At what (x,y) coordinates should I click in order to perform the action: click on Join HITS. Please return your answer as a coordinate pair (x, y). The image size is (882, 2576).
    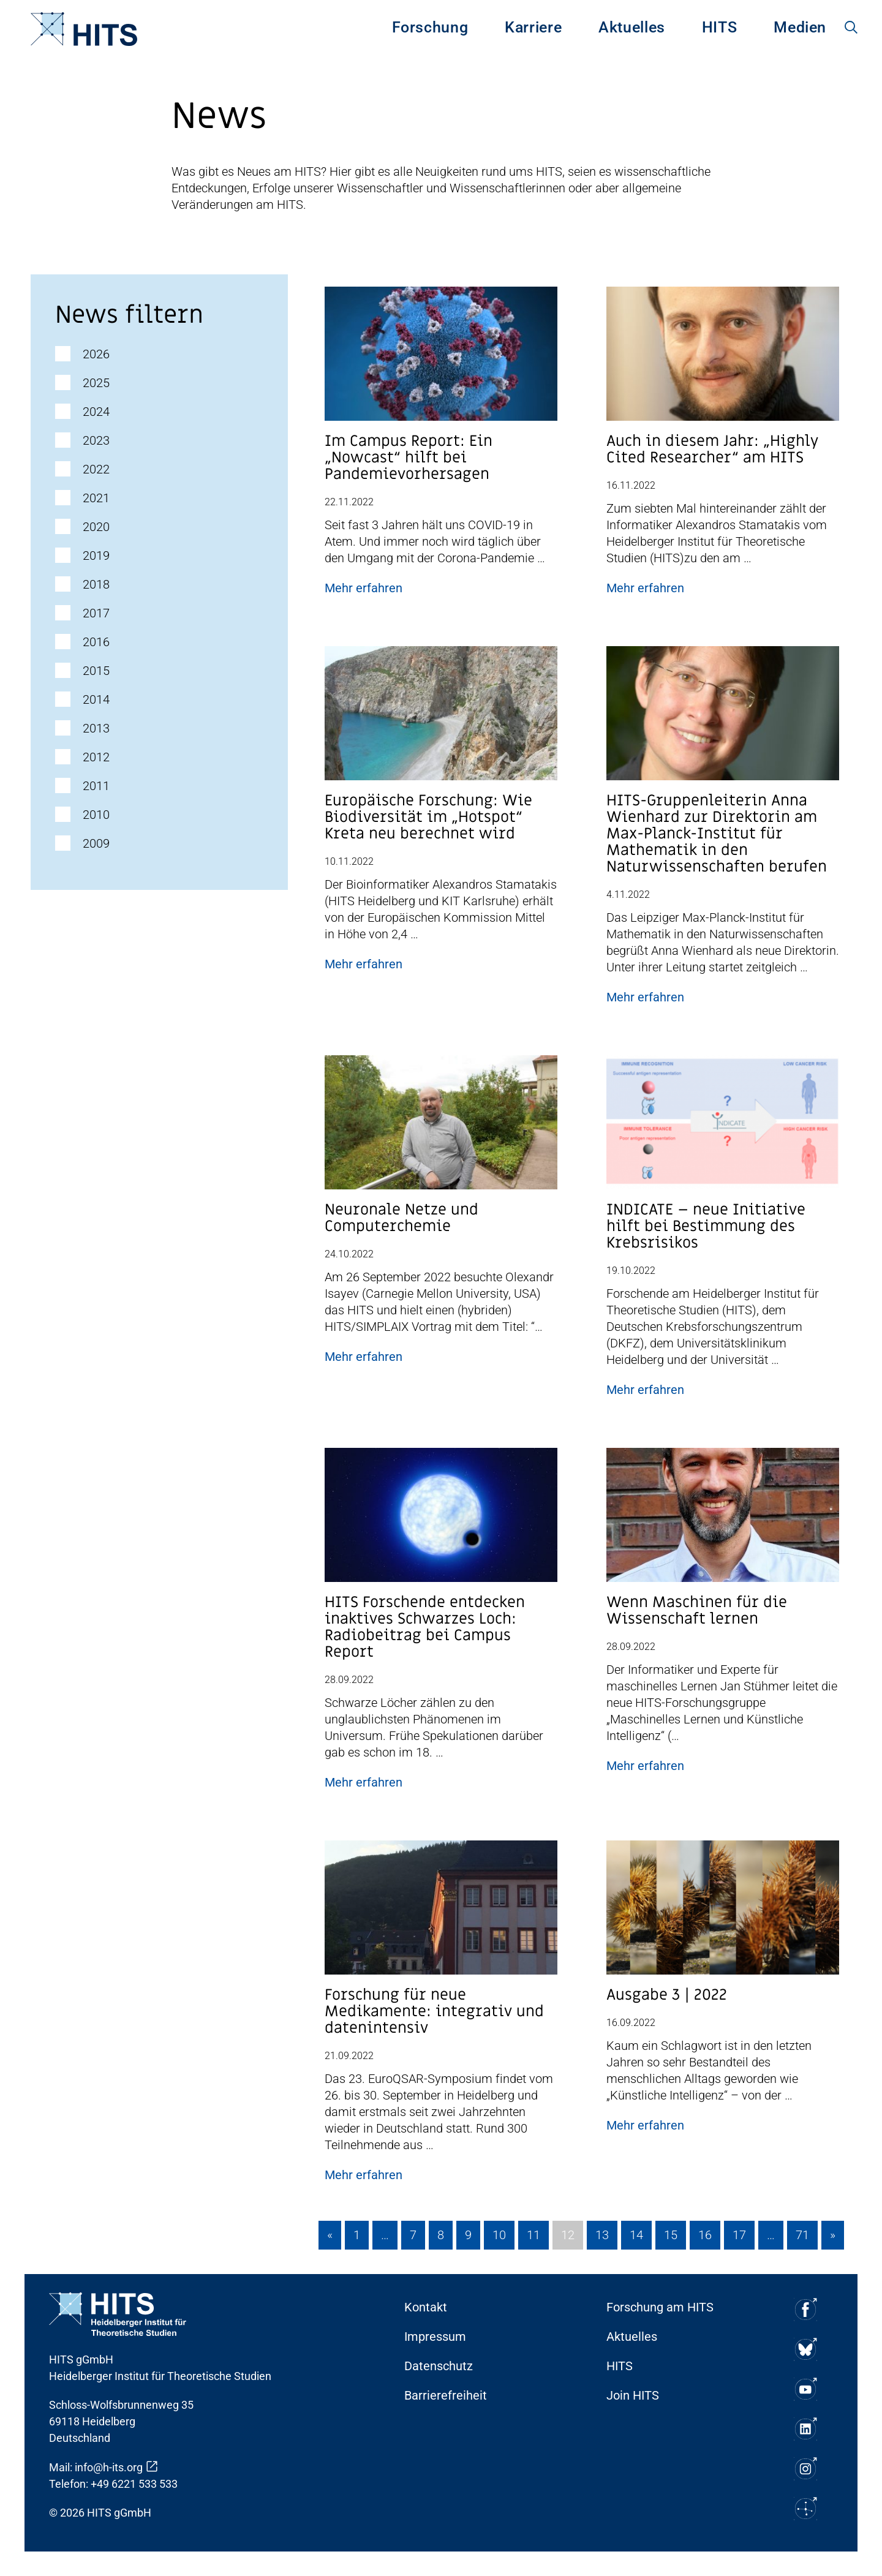
    Looking at the image, I should click on (632, 2395).